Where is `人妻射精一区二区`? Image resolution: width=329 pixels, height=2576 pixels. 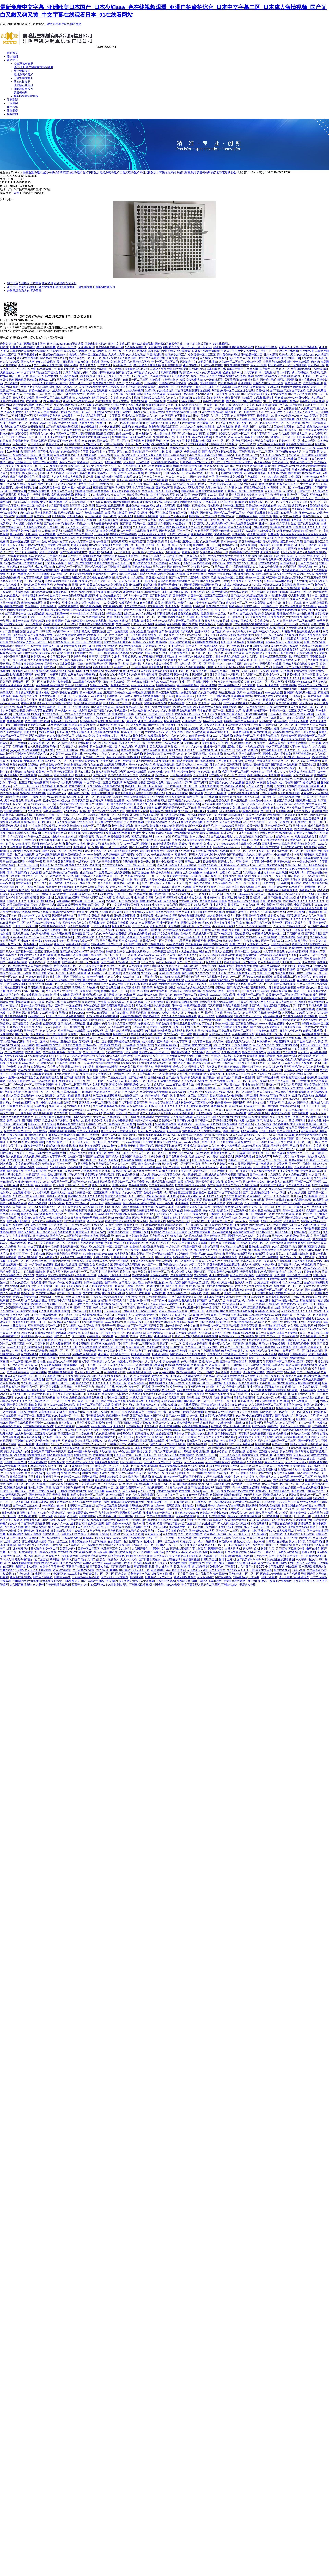
人妻射精一区二区 is located at coordinates (258, 944).